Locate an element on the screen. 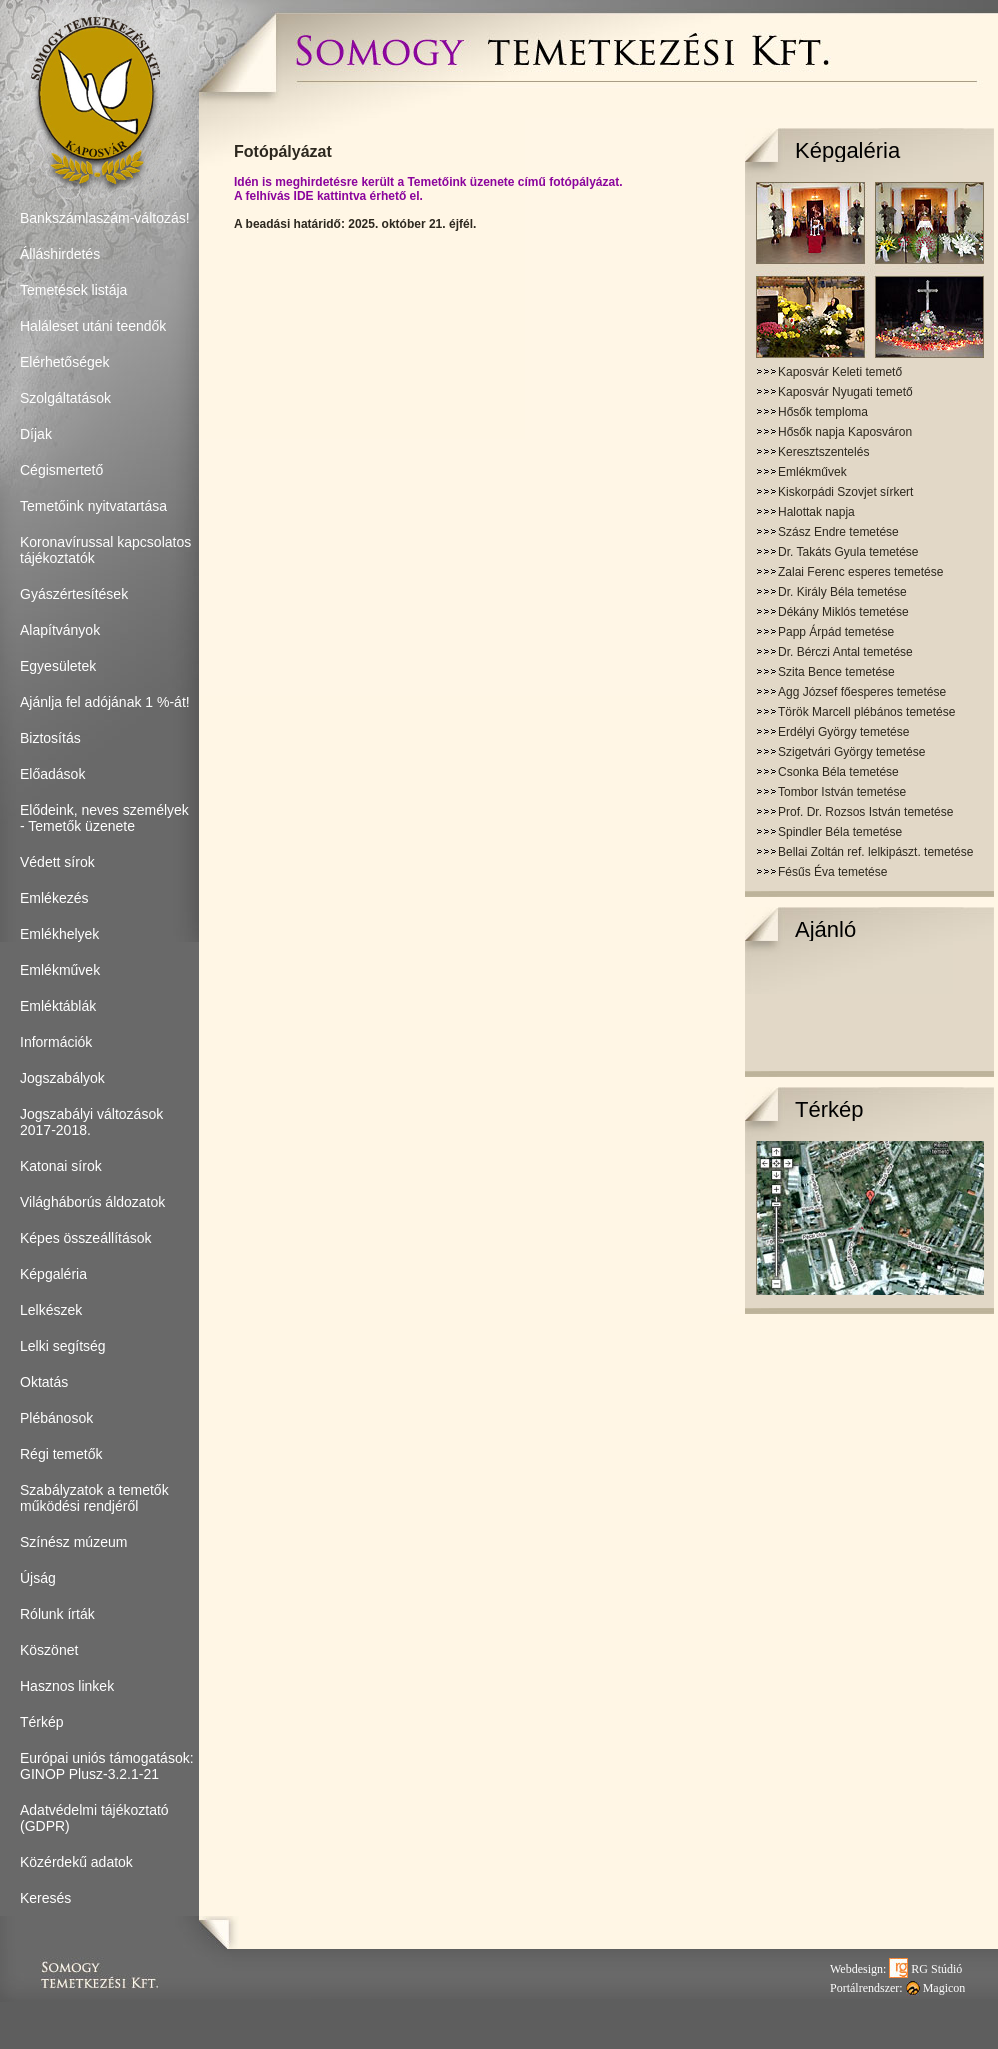 The image size is (998, 2049). Tombor István temetése is located at coordinates (842, 792).